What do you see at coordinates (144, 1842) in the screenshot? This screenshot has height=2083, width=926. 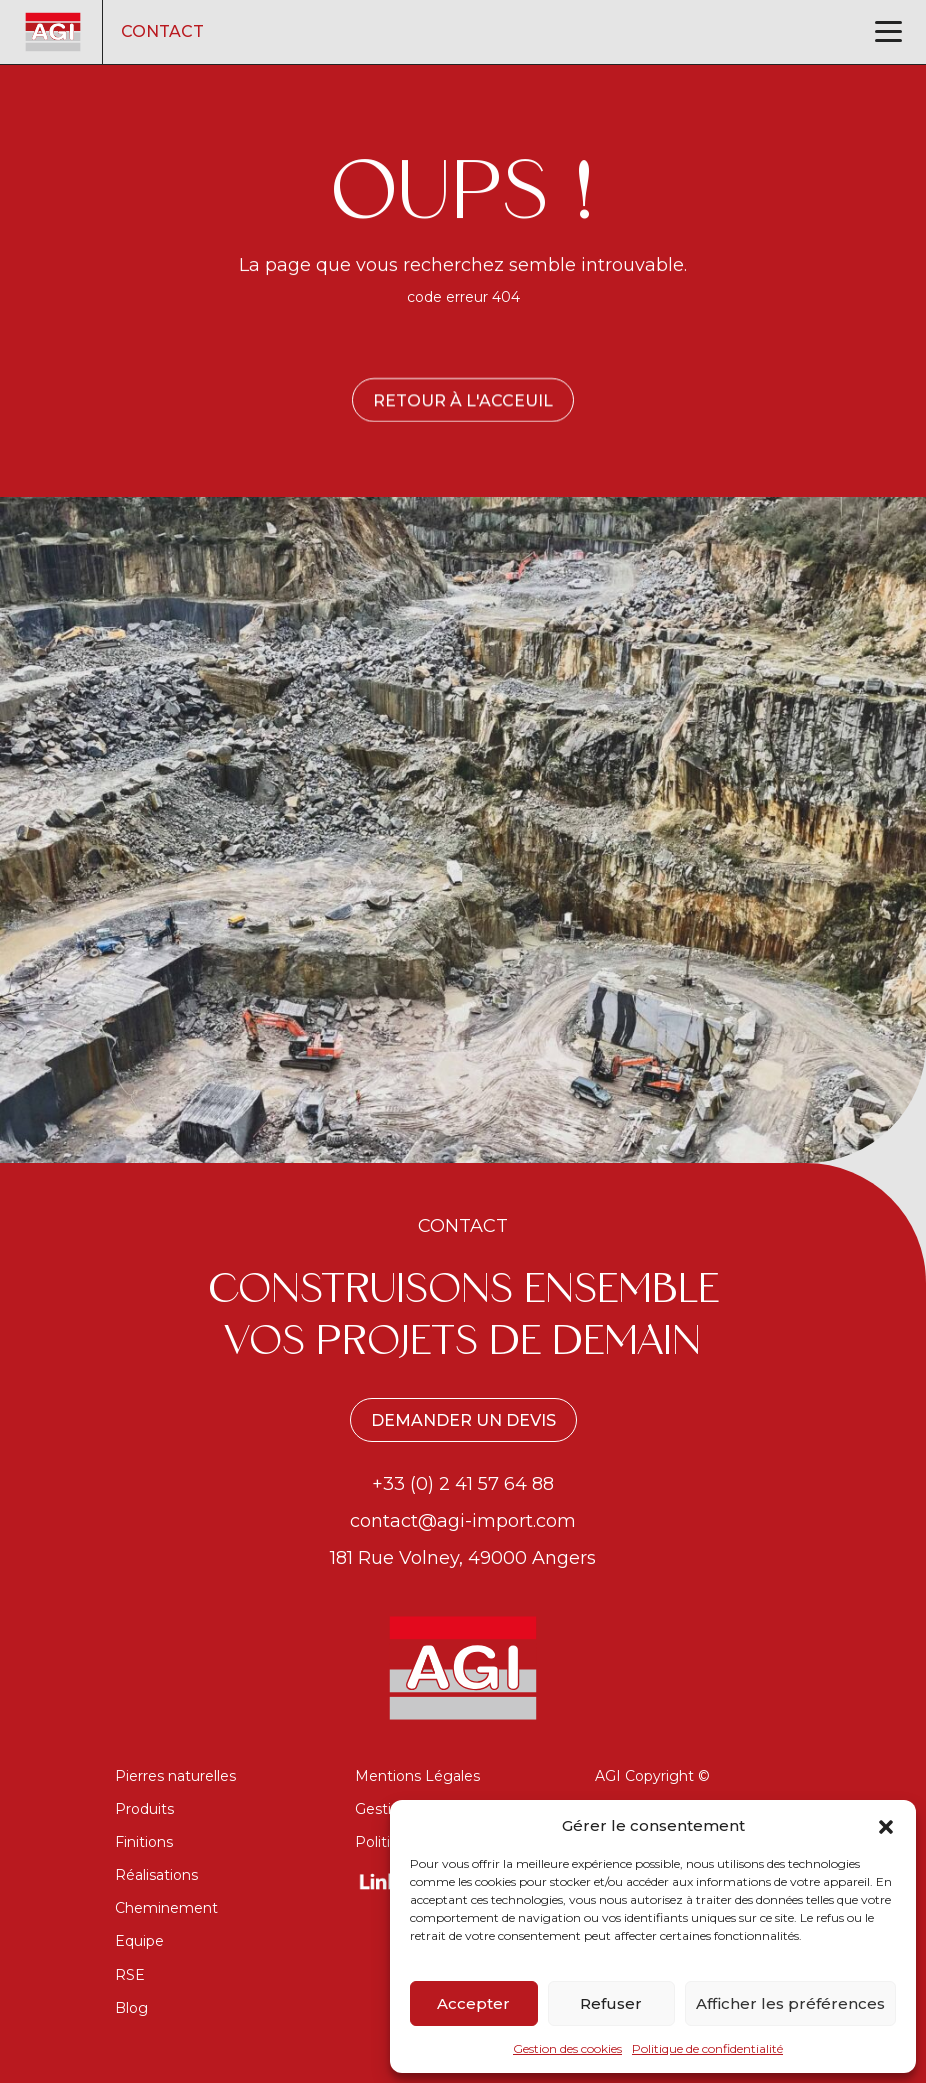 I see `Finitions` at bounding box center [144, 1842].